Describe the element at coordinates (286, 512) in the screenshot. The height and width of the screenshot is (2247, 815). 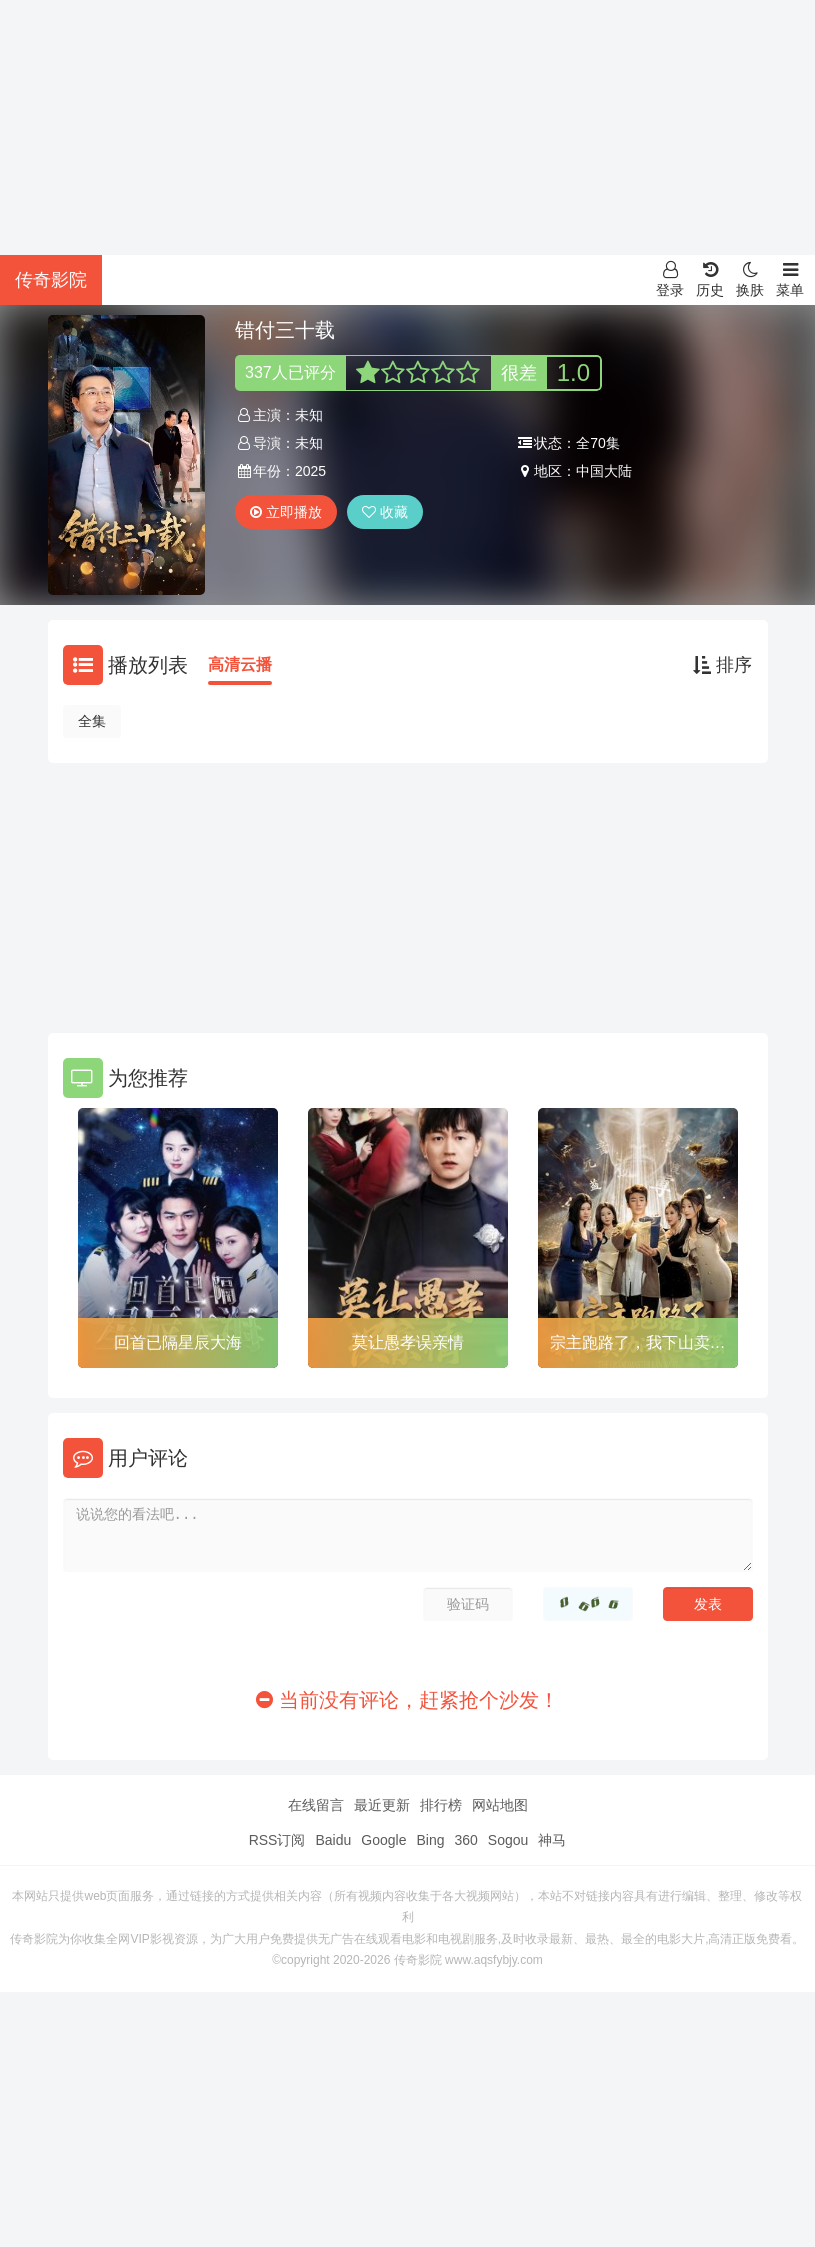
I see `立即播放` at that location.